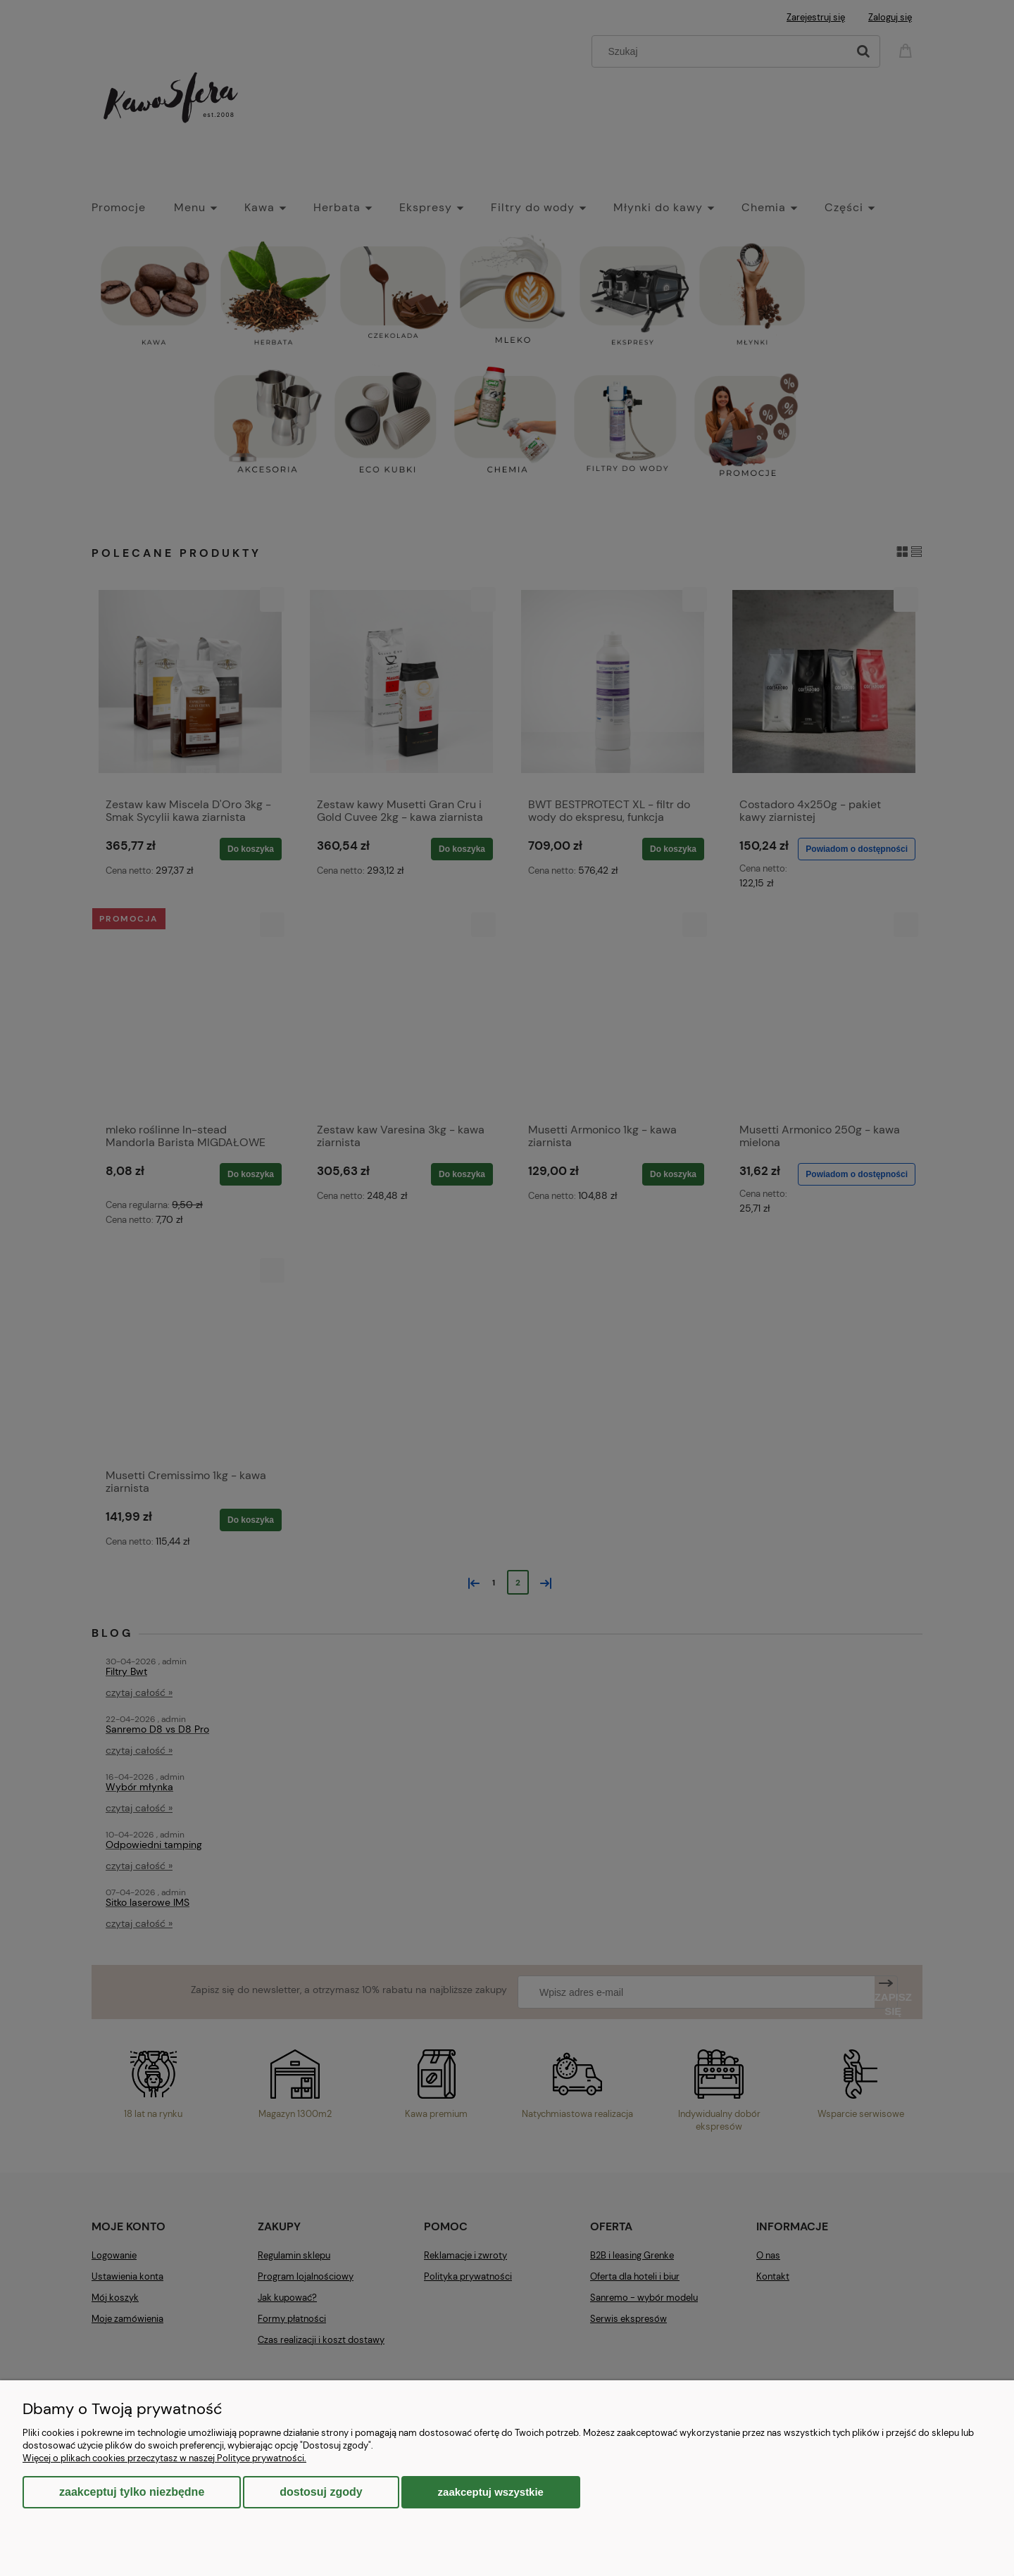 The width and height of the screenshot is (1014, 2576). Describe the element at coordinates (131, 2492) in the screenshot. I see `Zaakceptuj tylko niezbędne` at that location.